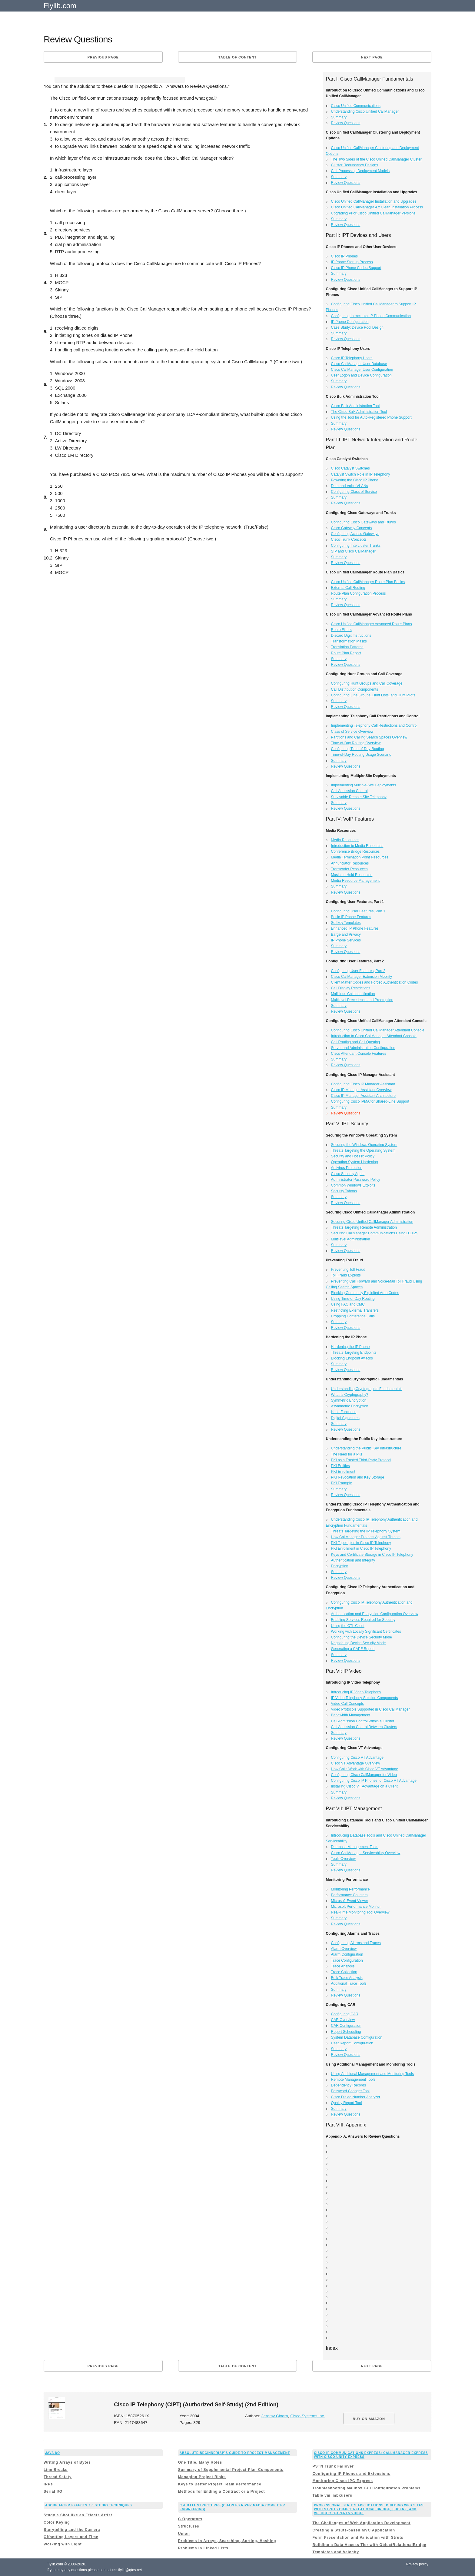  What do you see at coordinates (358, 1053) in the screenshot?
I see `Cisco Attendant Console Features` at bounding box center [358, 1053].